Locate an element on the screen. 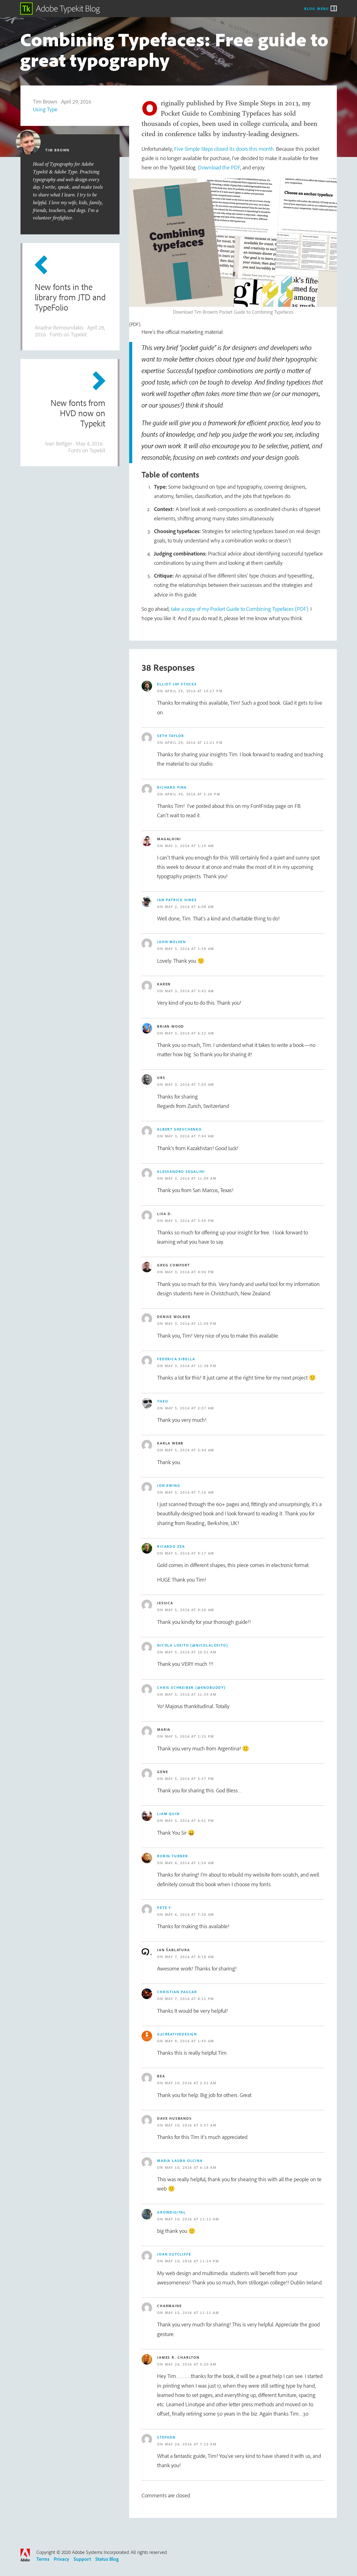 The width and height of the screenshot is (357, 2576). May 3, 2016 at 11:09 am is located at coordinates (191, 1178).